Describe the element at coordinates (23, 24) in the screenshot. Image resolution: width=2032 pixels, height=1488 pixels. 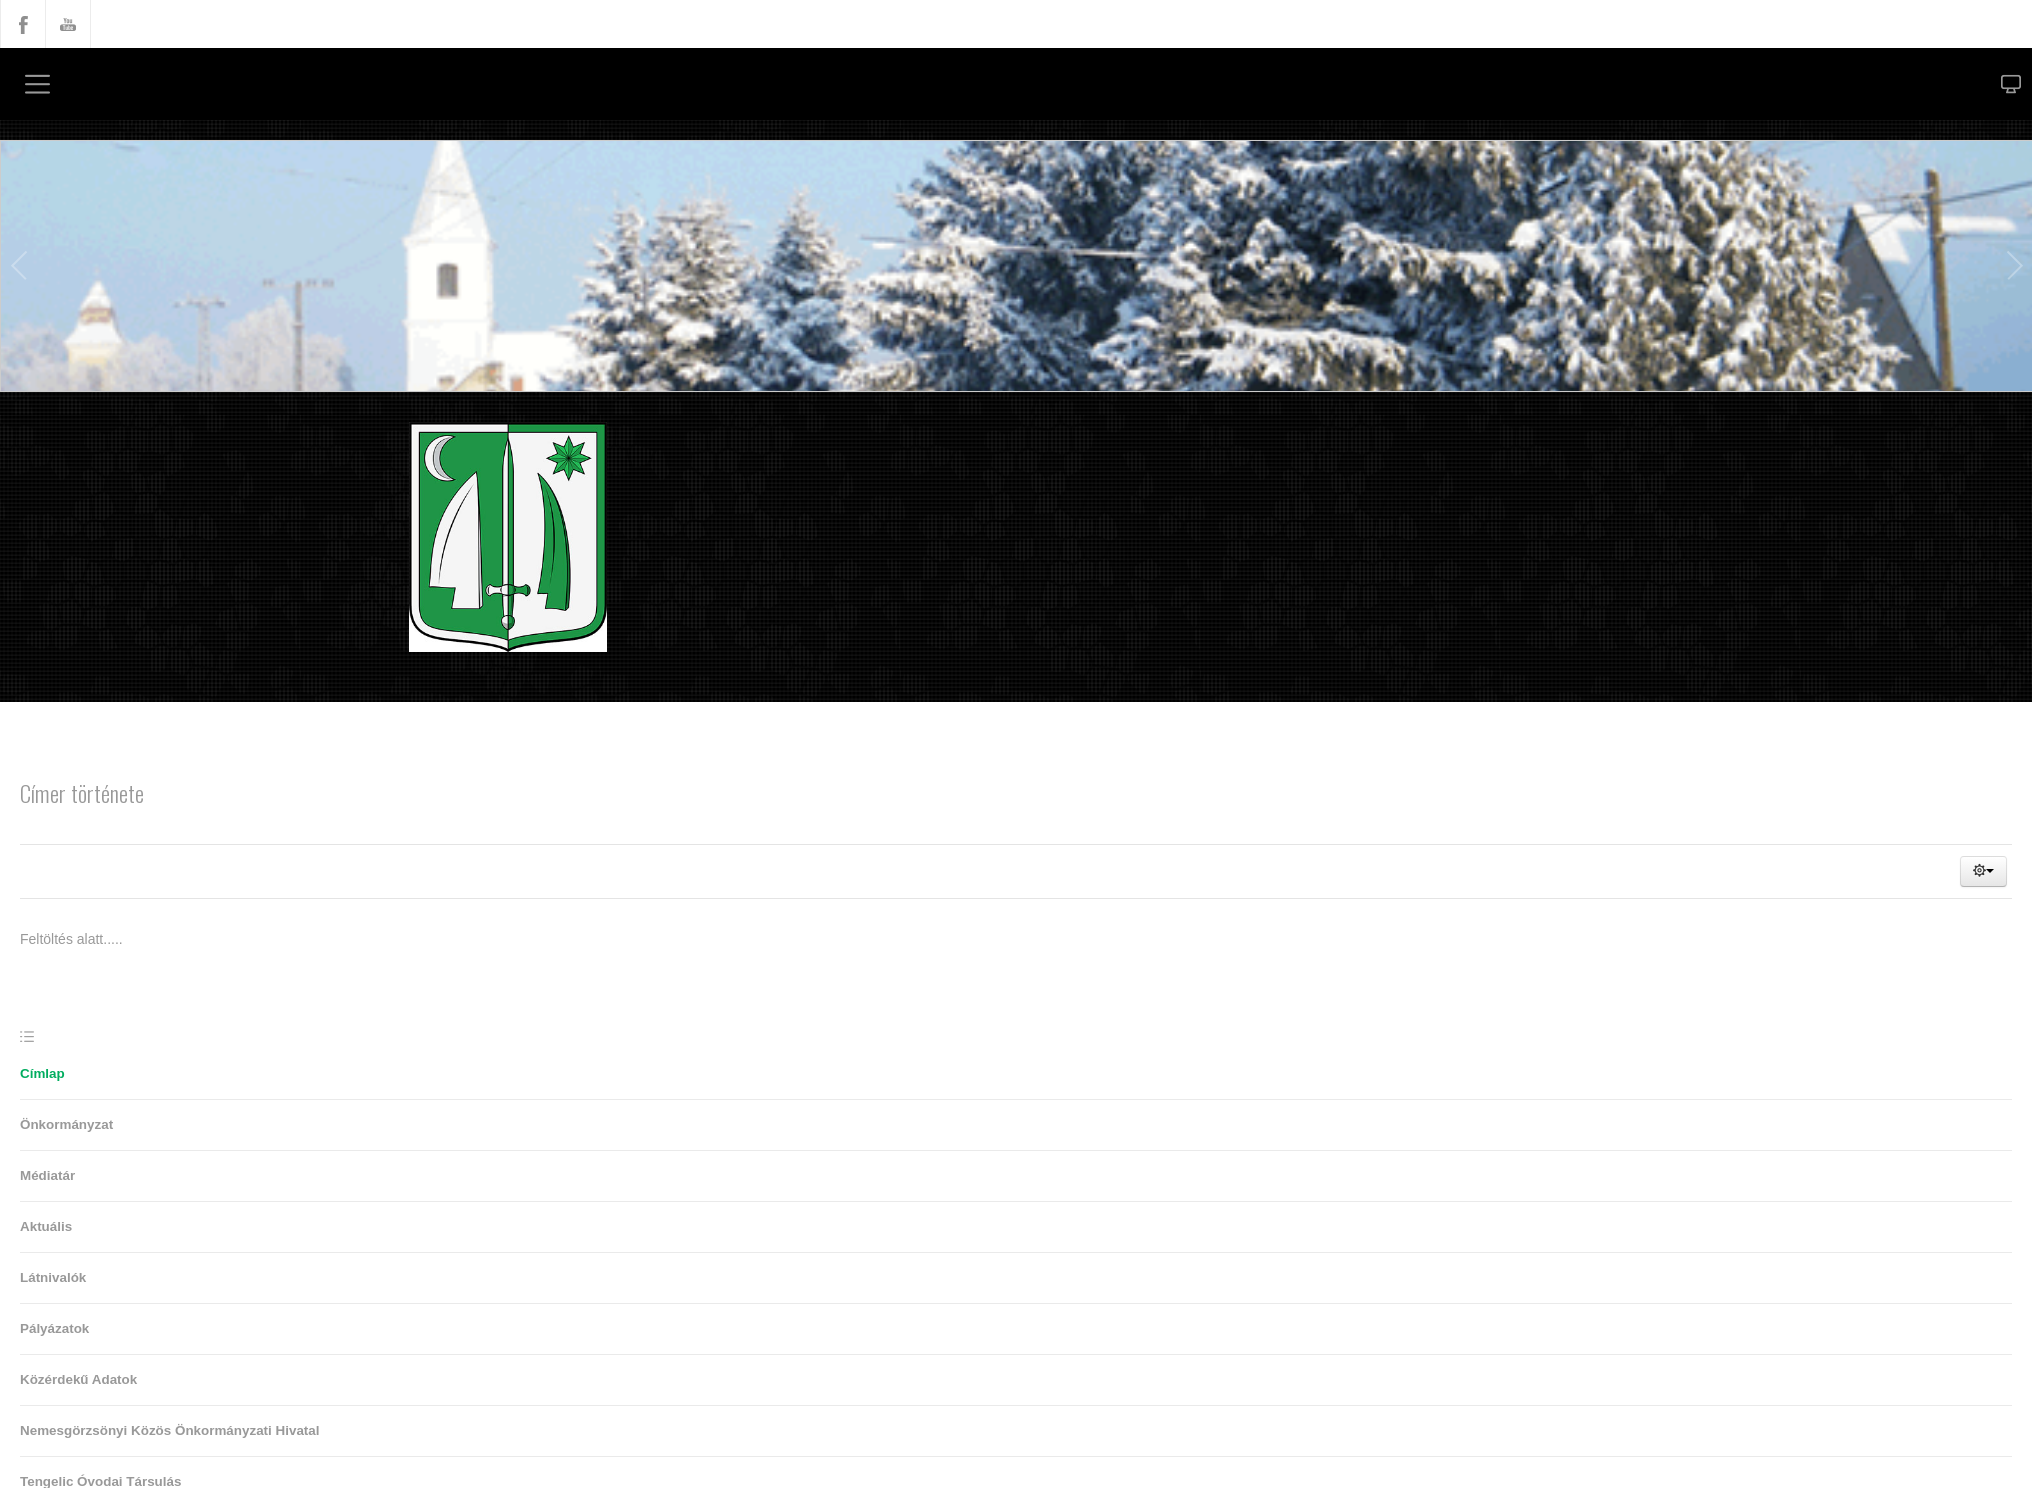
I see `Facebook` at that location.